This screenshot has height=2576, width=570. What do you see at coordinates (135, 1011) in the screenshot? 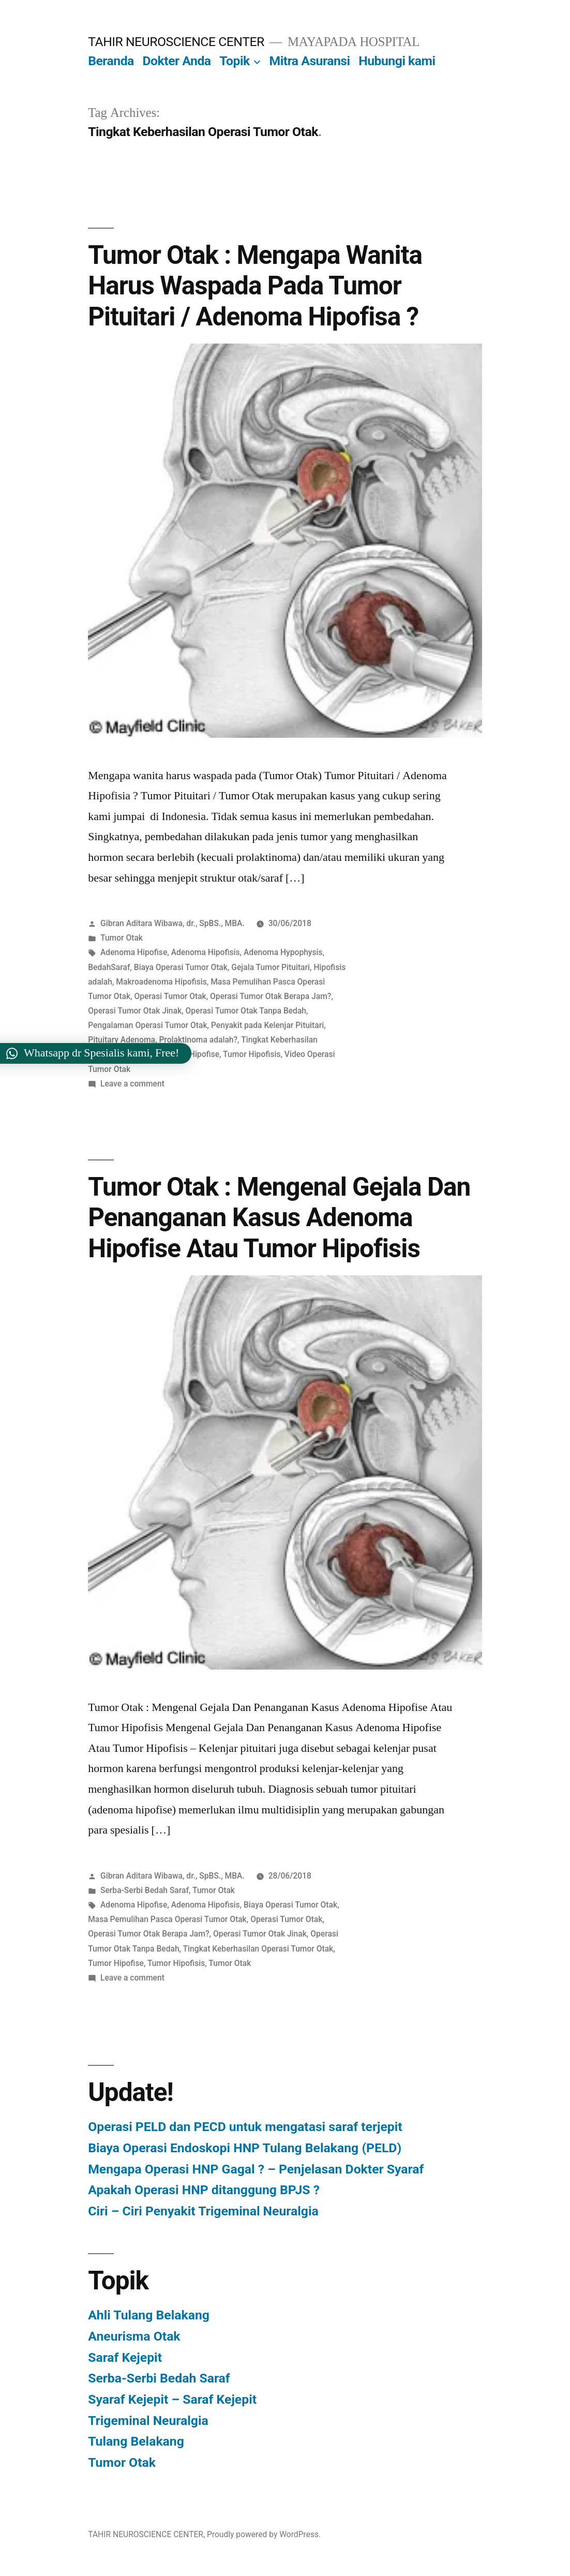
I see `Operasi Tumor Otak Jinak` at bounding box center [135, 1011].